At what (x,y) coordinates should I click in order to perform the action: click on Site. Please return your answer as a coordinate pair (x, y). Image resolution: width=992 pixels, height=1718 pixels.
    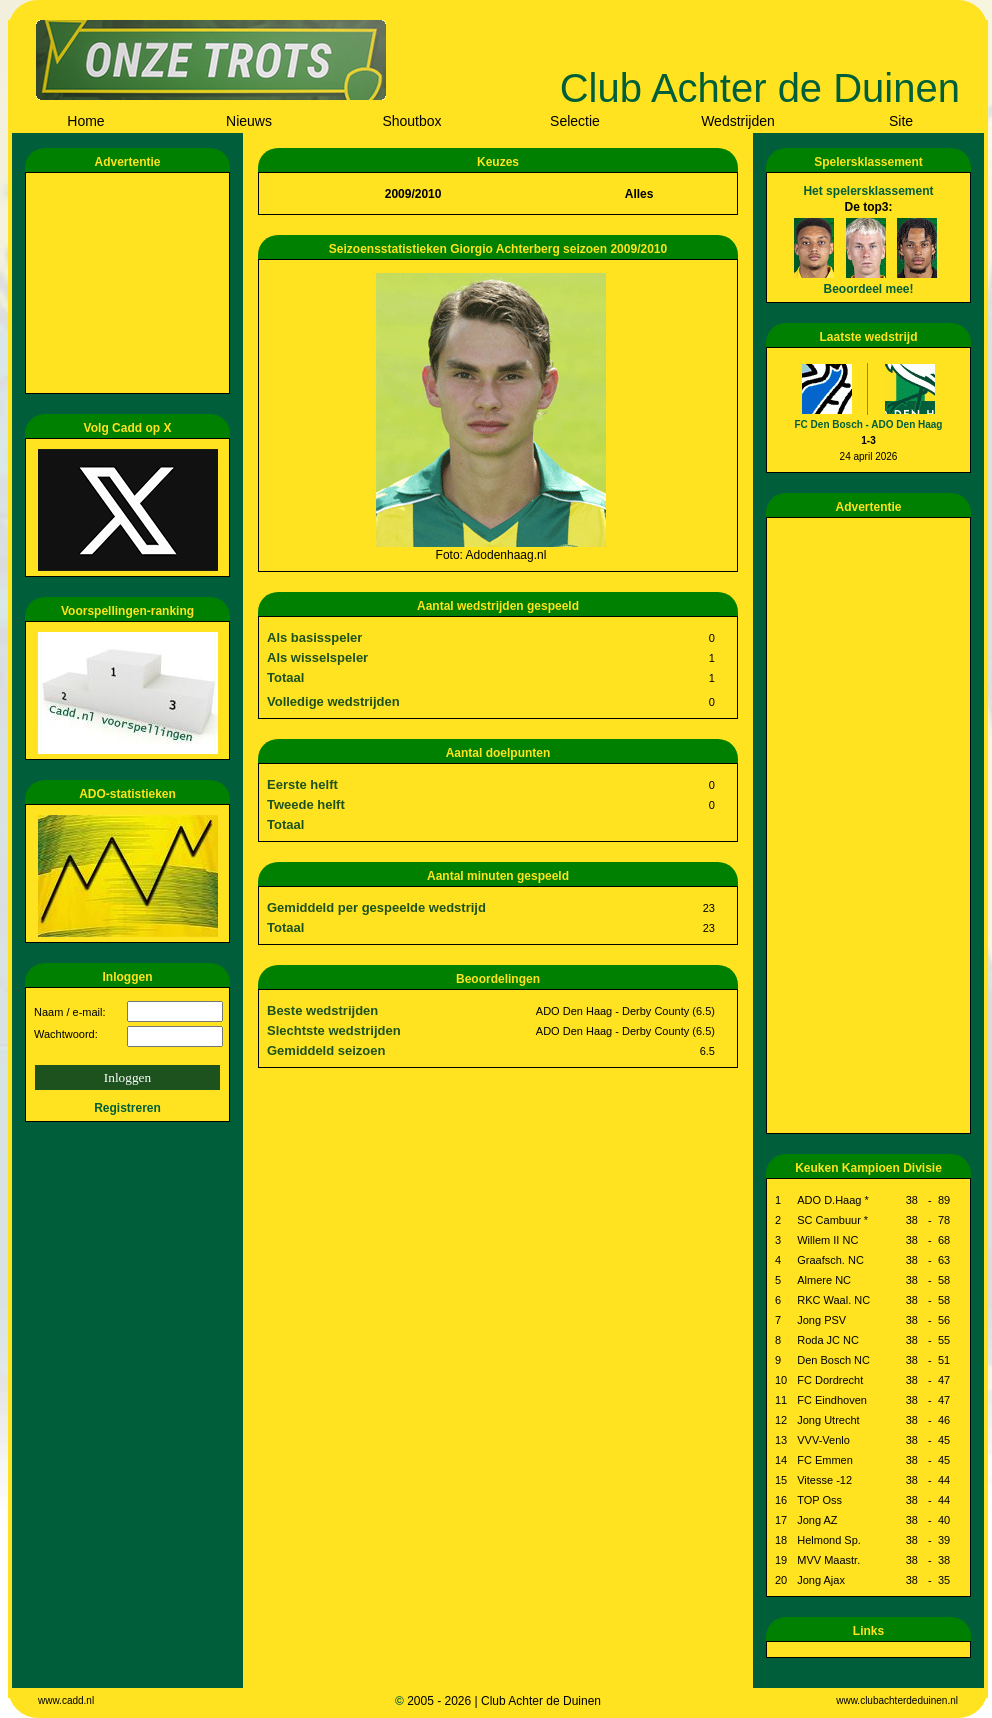
    Looking at the image, I should click on (901, 121).